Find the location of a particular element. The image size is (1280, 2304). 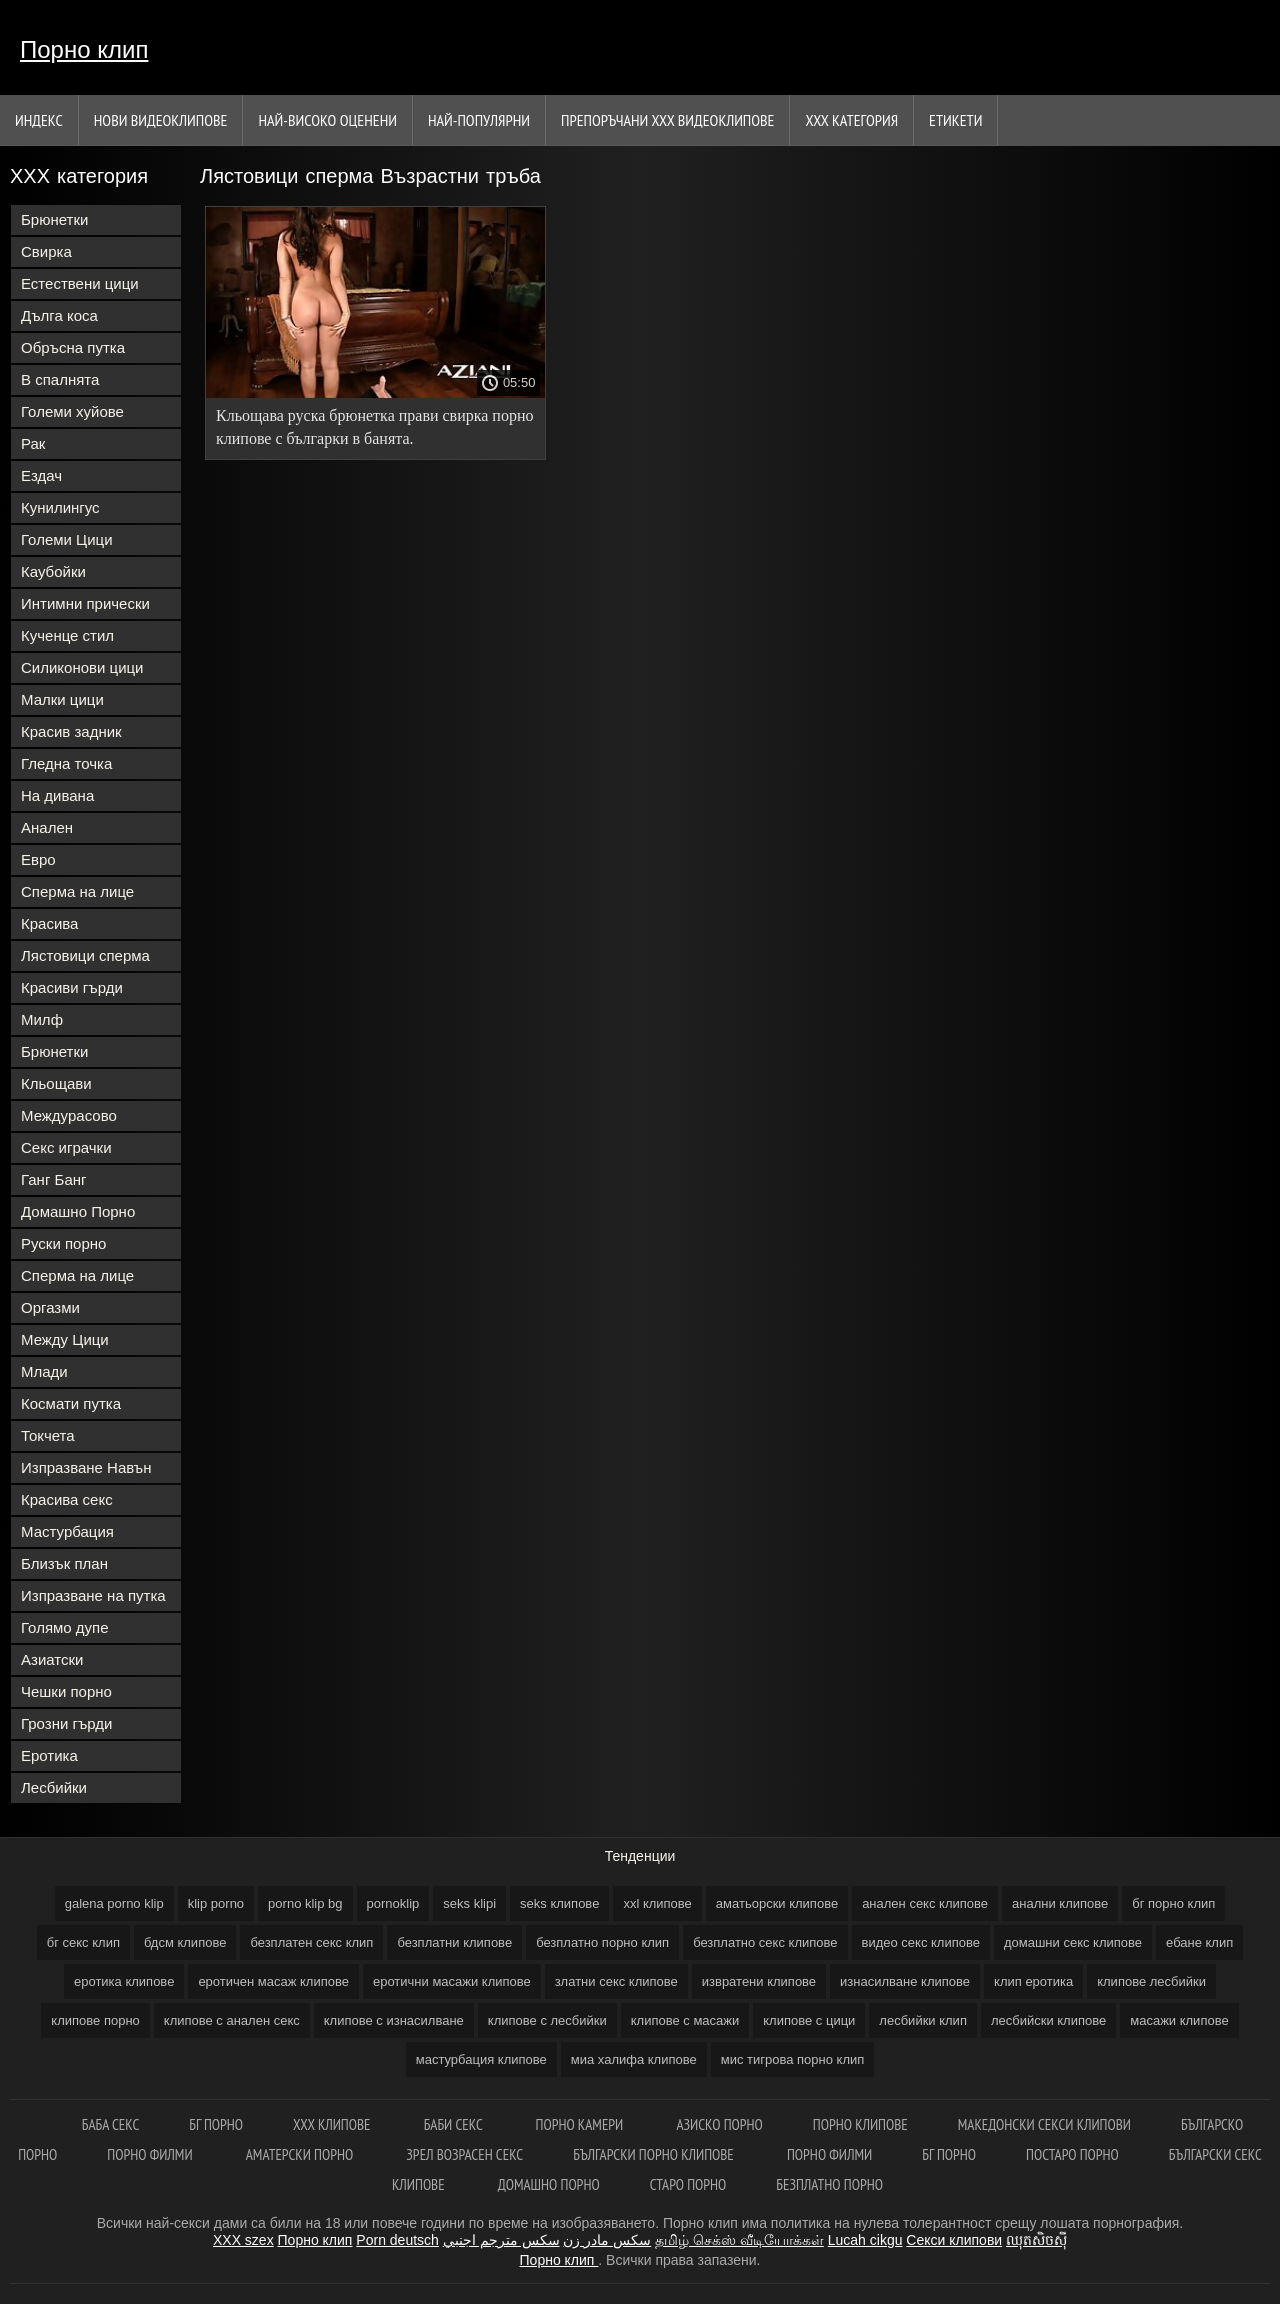

Токчета is located at coordinates (48, 1435).